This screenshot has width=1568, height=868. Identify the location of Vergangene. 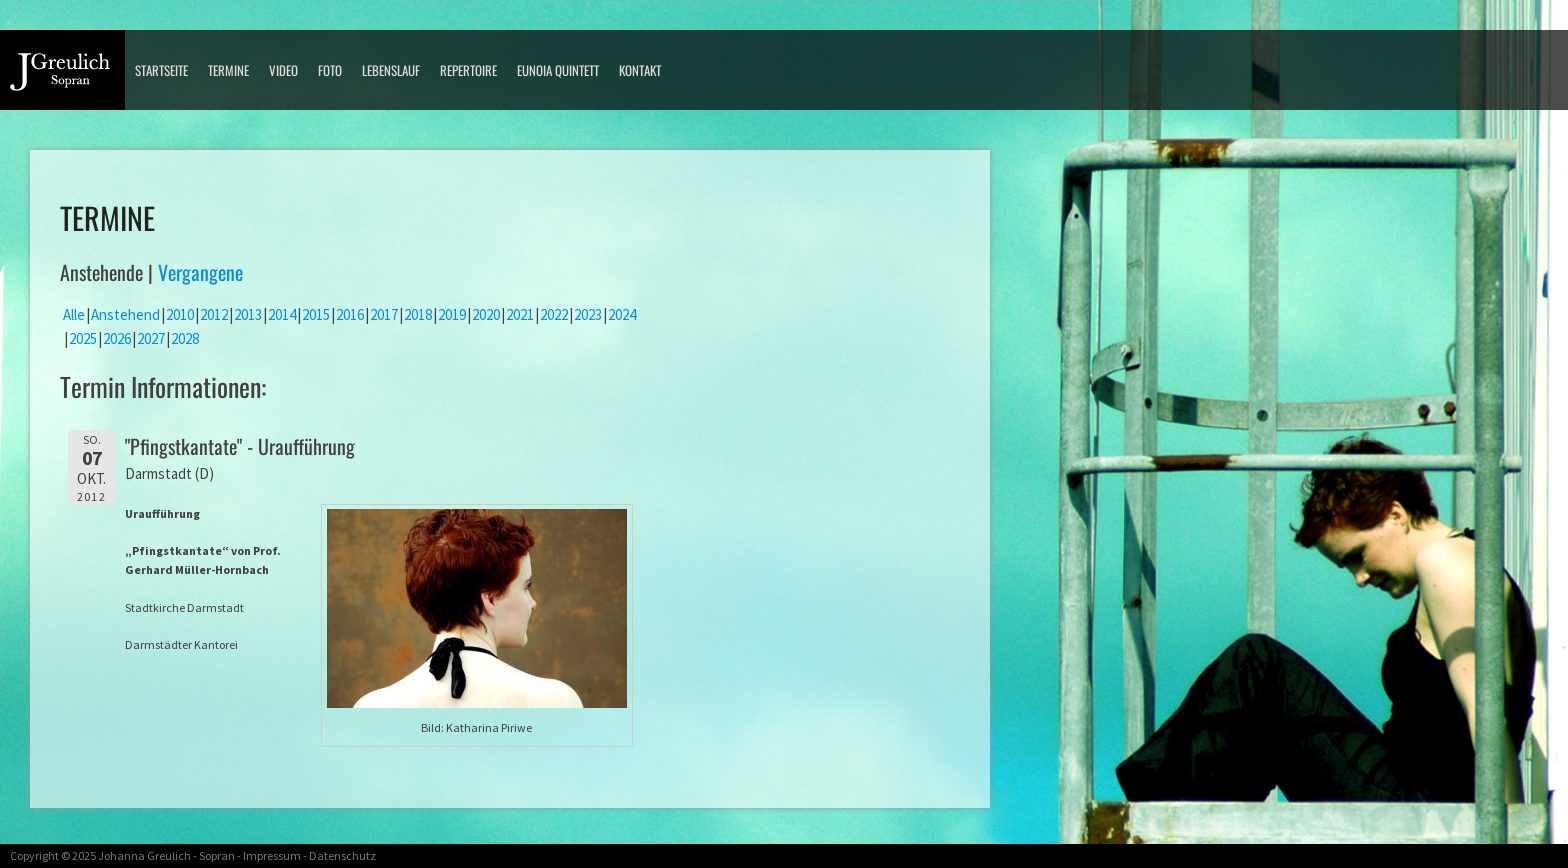
(200, 272).